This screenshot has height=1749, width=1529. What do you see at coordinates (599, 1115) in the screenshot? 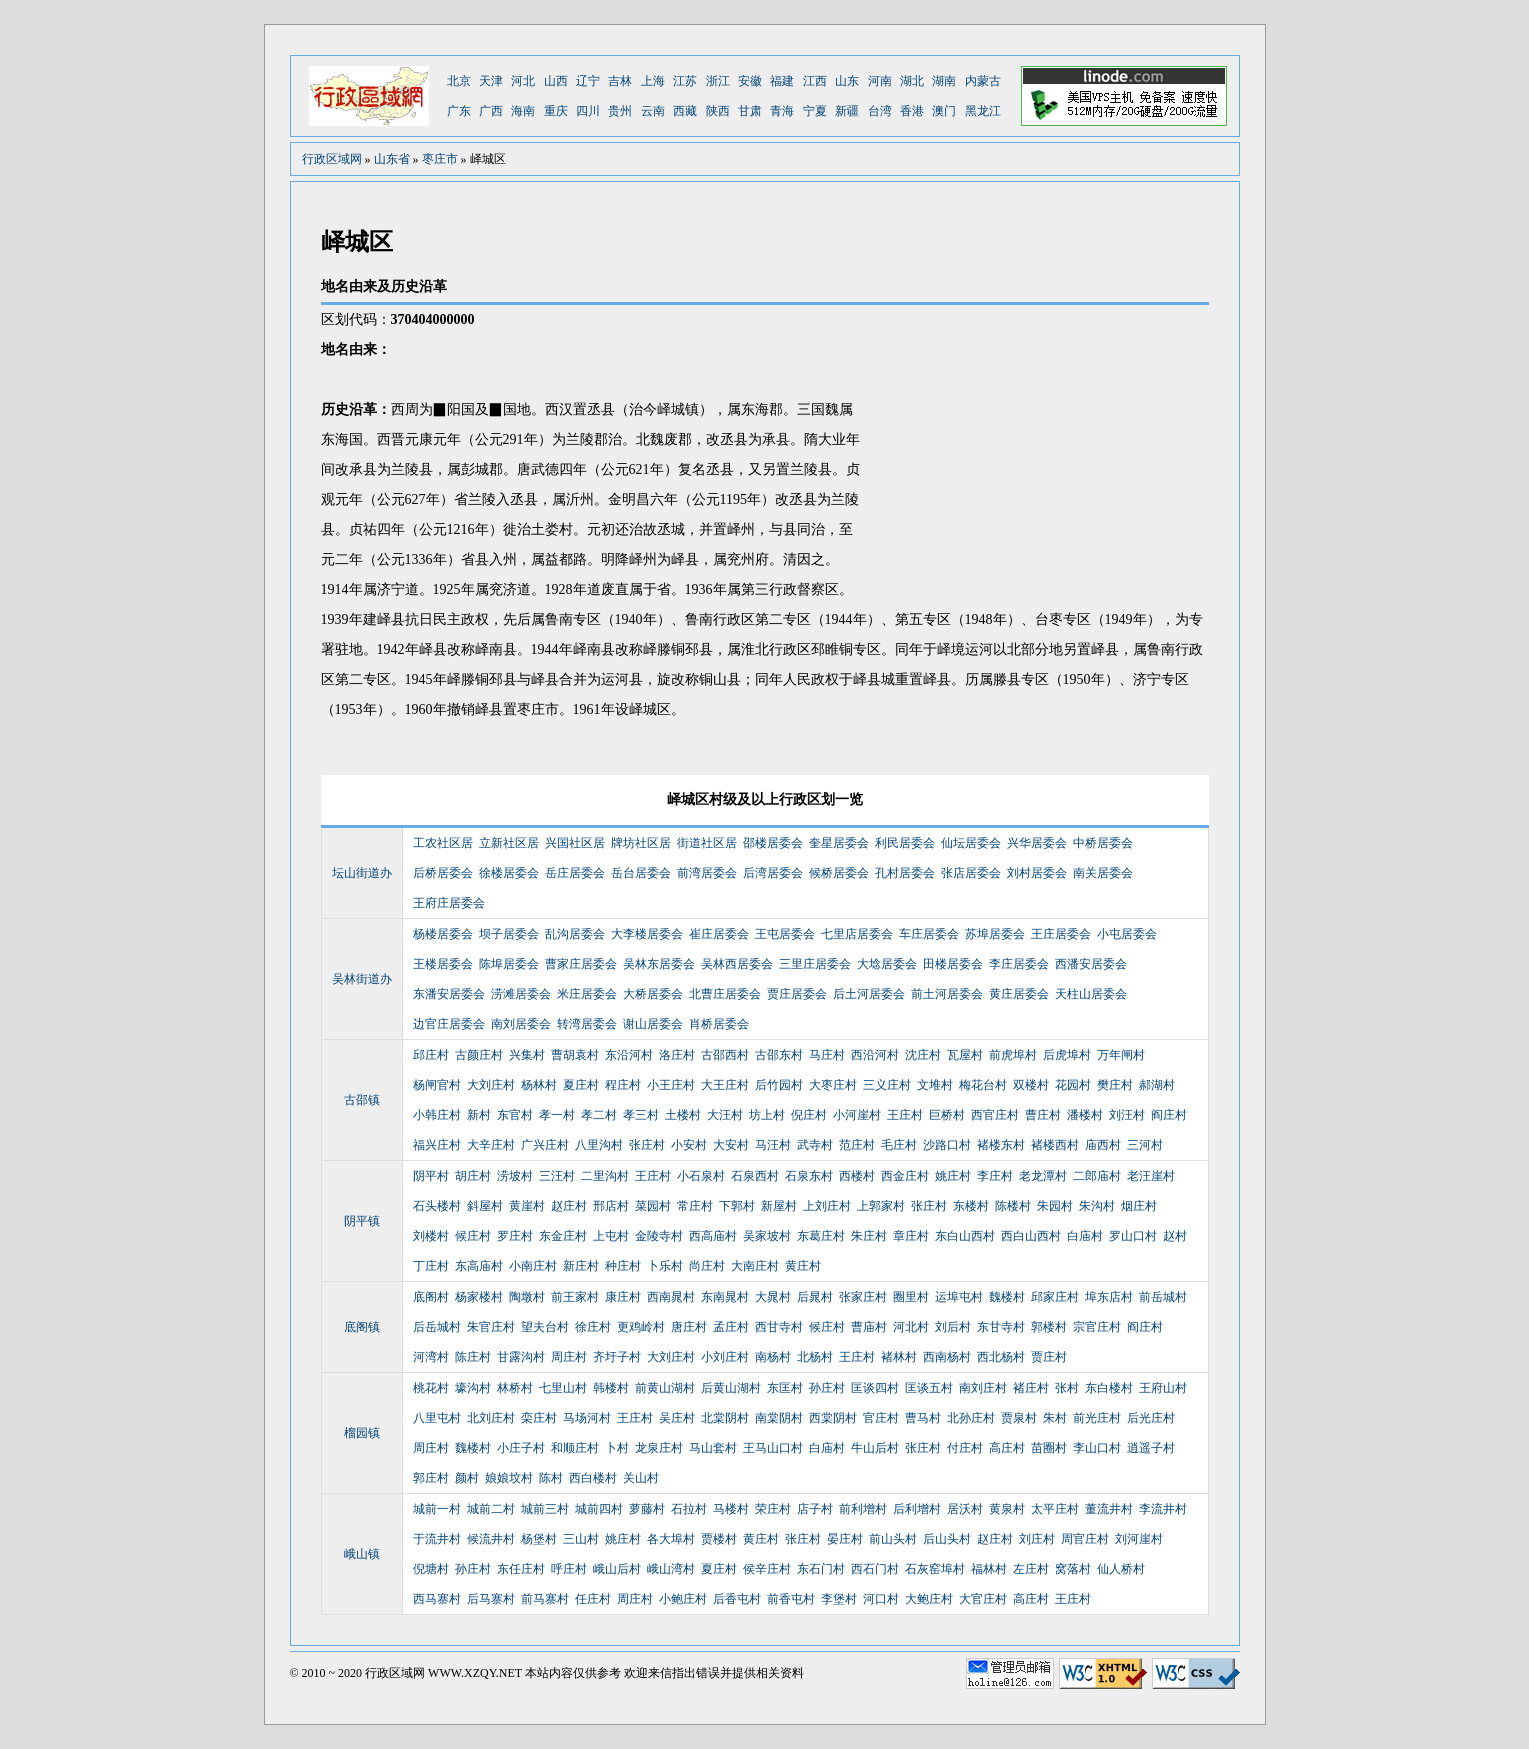
I see `孝二村` at bounding box center [599, 1115].